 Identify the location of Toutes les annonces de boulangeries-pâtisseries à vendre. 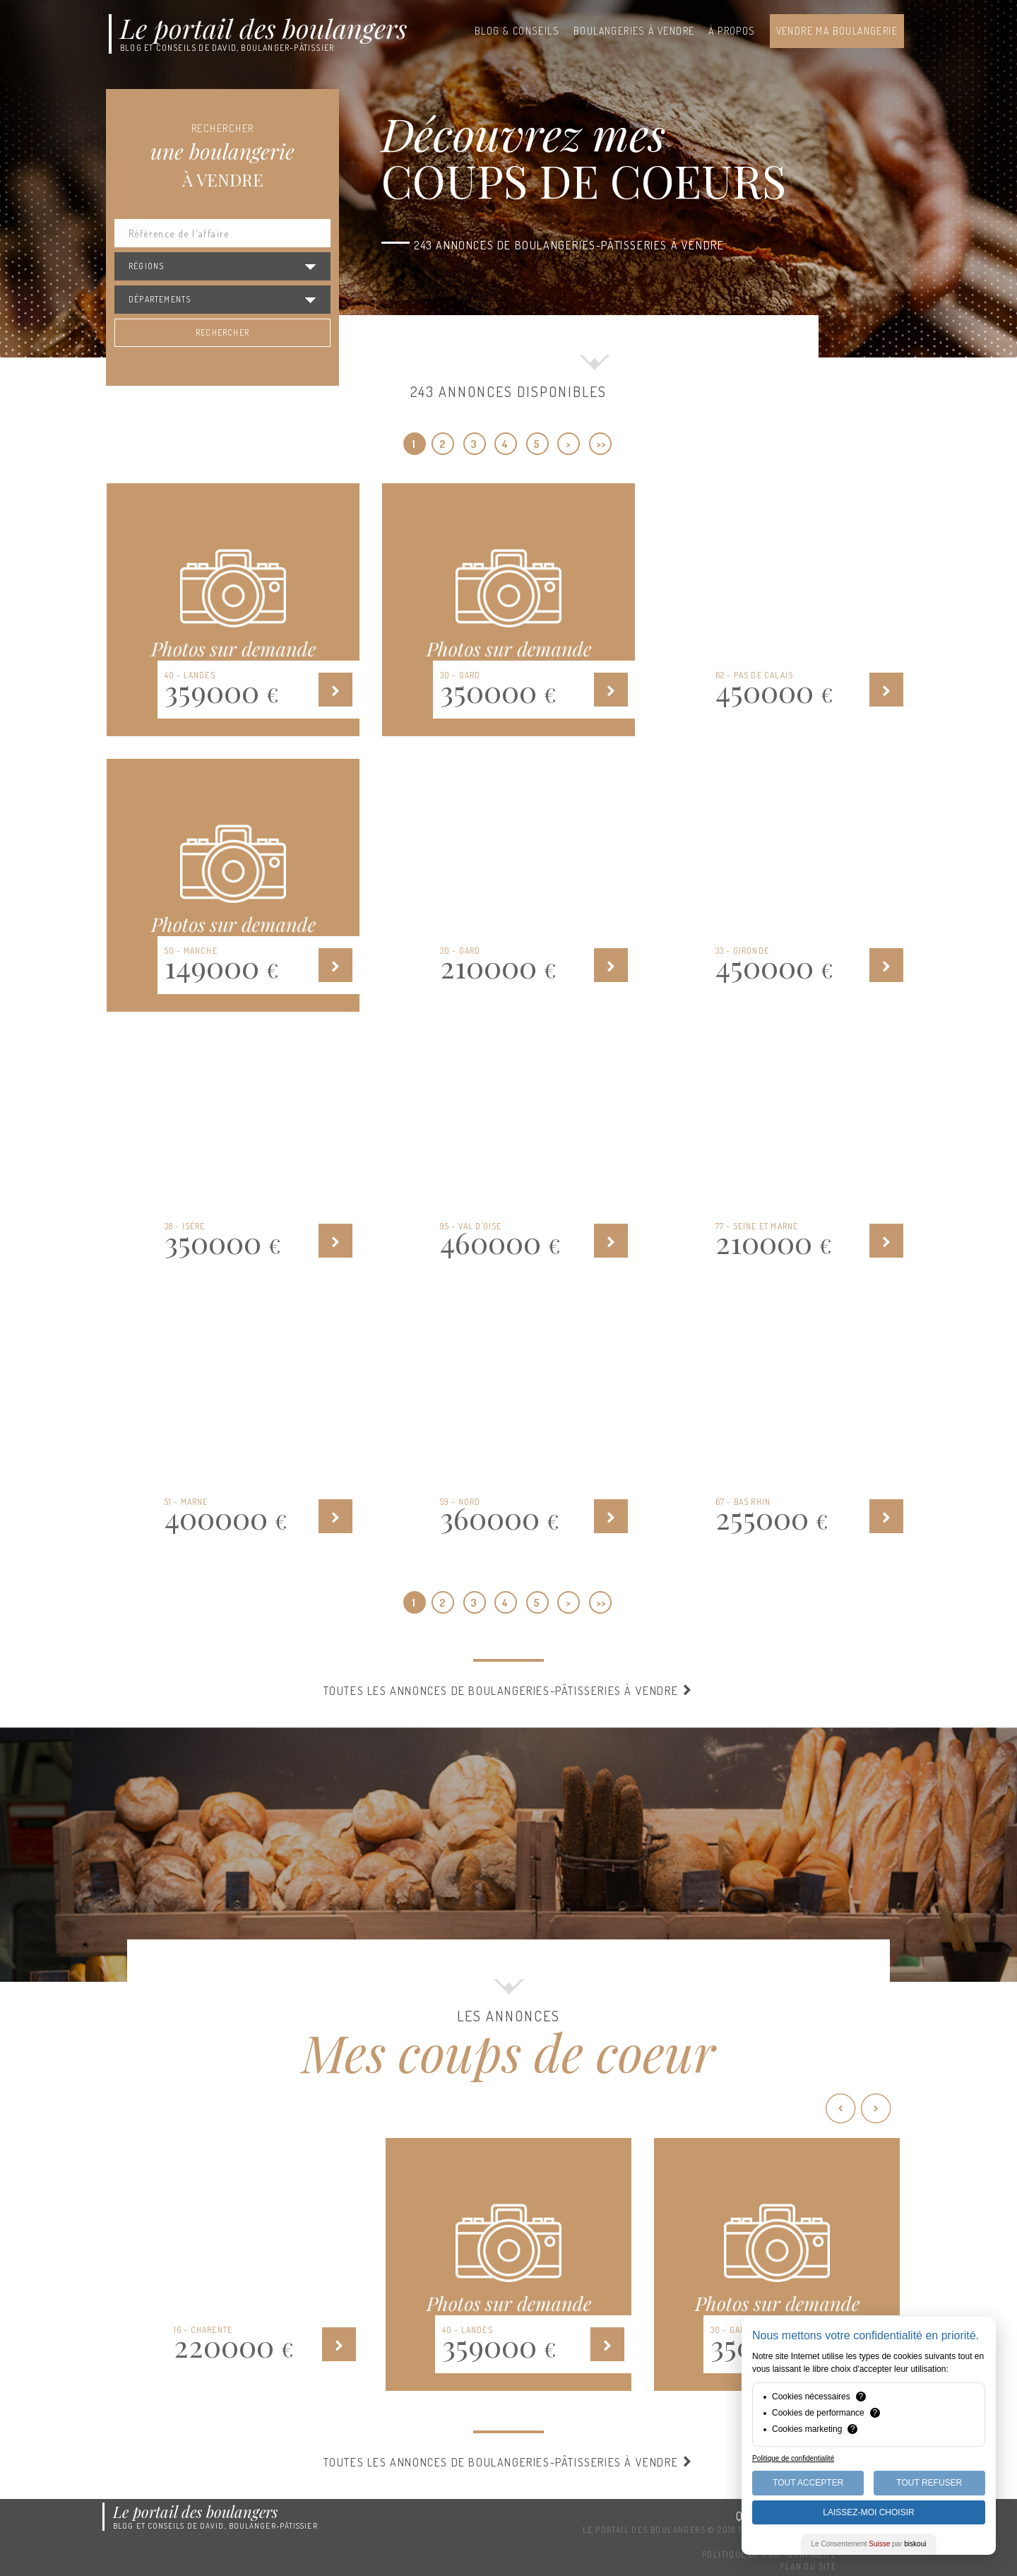
(508, 1691).